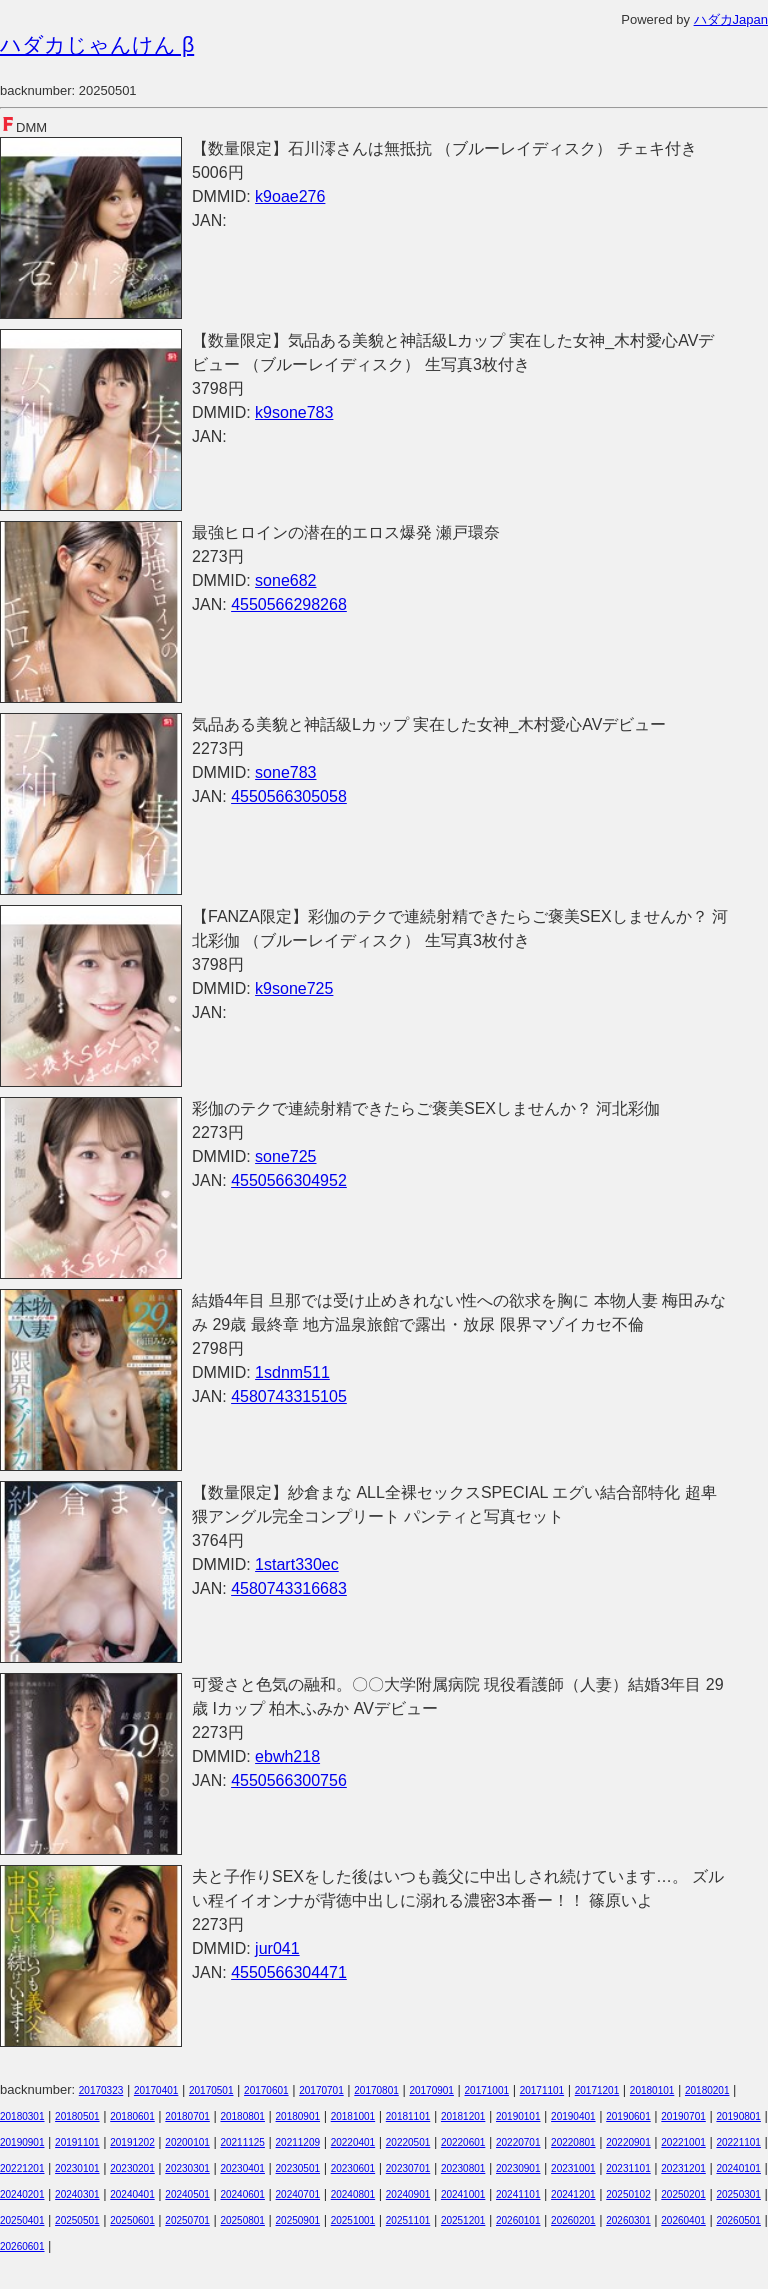 The width and height of the screenshot is (768, 2289). What do you see at coordinates (289, 1396) in the screenshot?
I see `4580743315105` at bounding box center [289, 1396].